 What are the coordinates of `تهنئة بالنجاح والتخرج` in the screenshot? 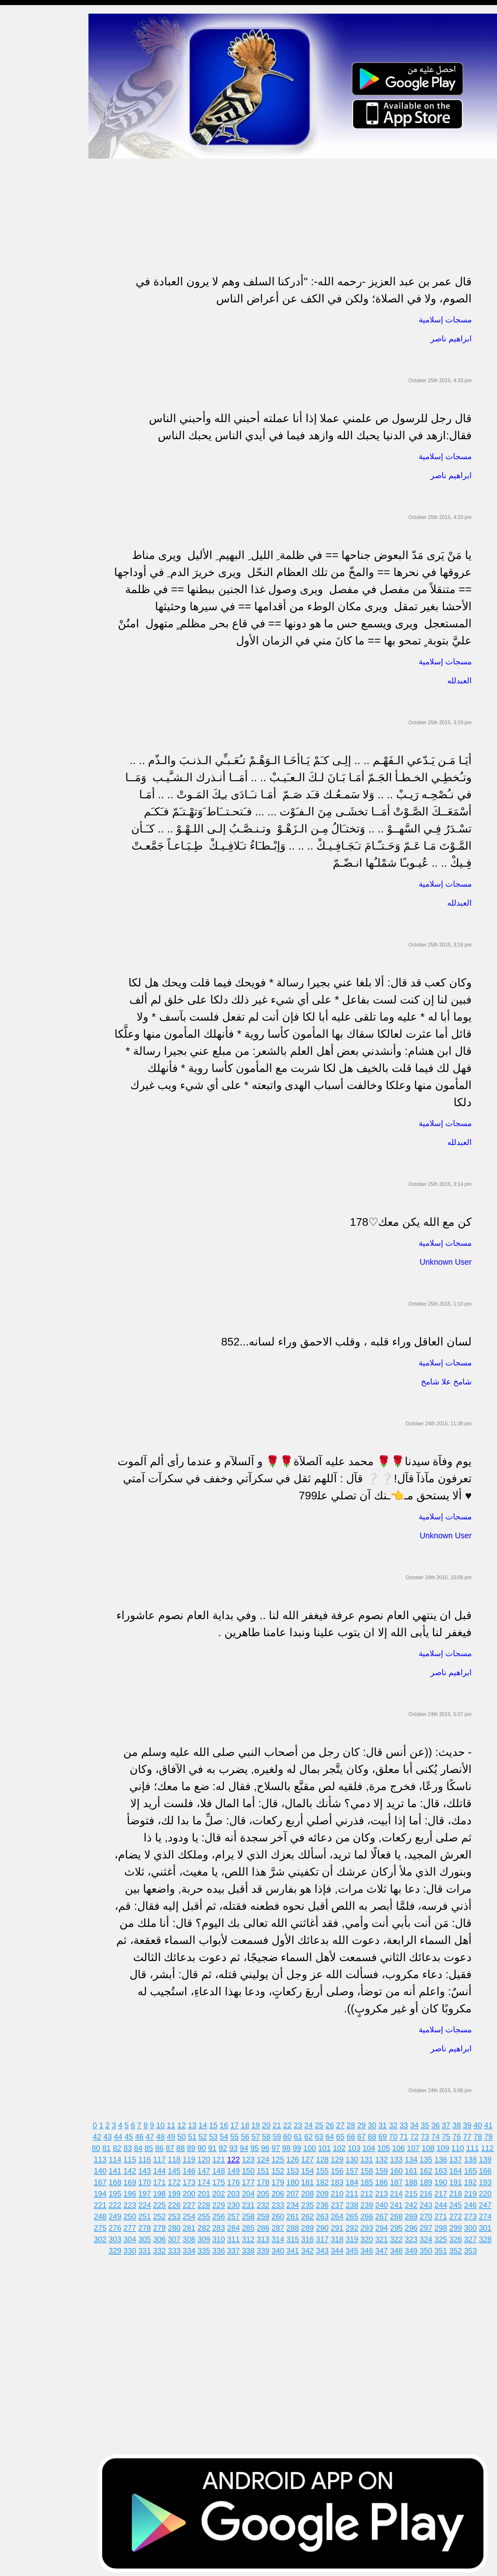 It's located at (25, 227).